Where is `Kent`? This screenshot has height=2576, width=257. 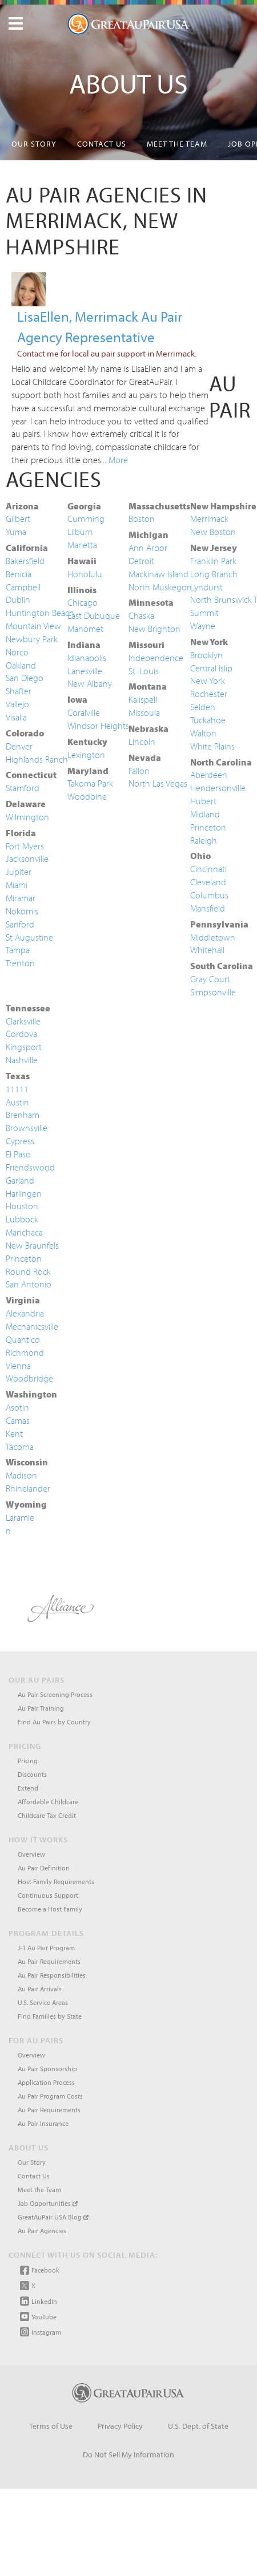 Kent is located at coordinates (14, 1433).